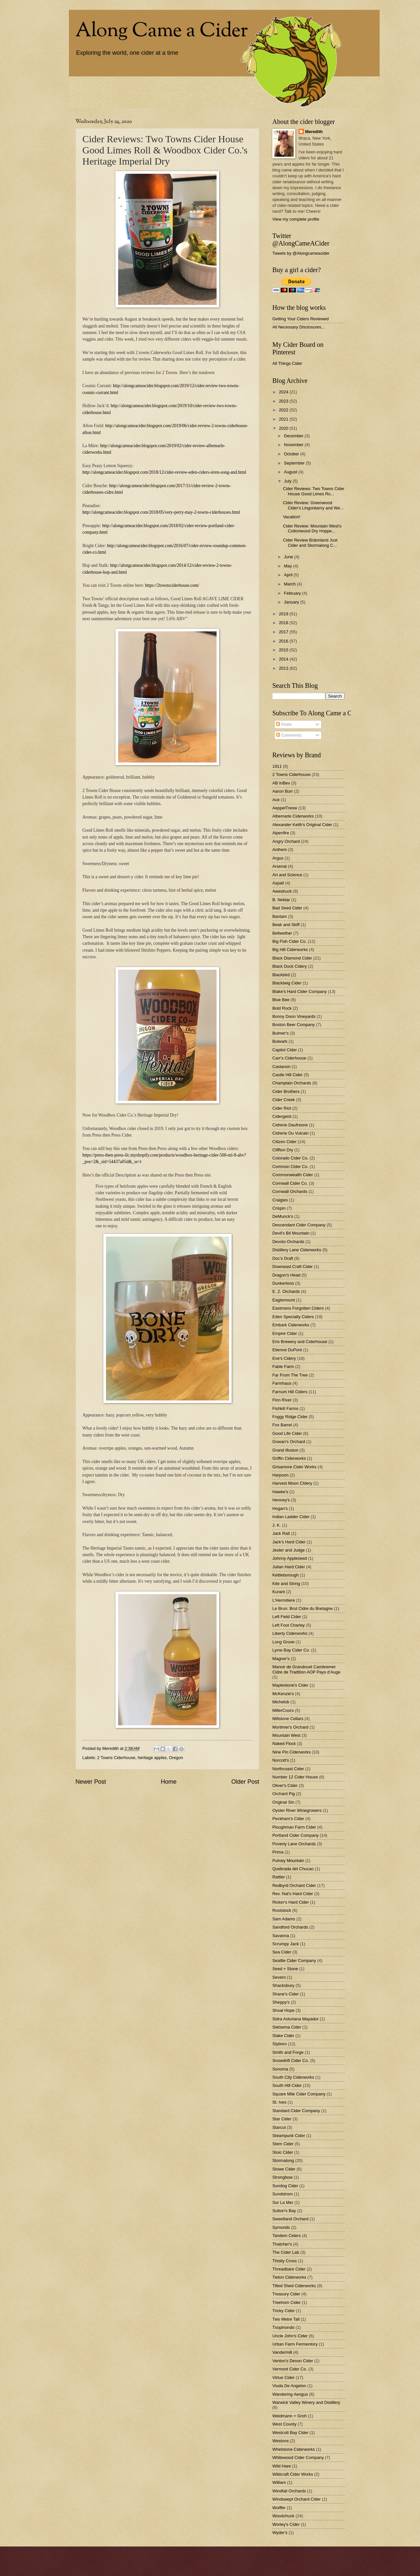 The image size is (420, 2576). What do you see at coordinates (279, 866) in the screenshot?
I see `Arsenal` at bounding box center [279, 866].